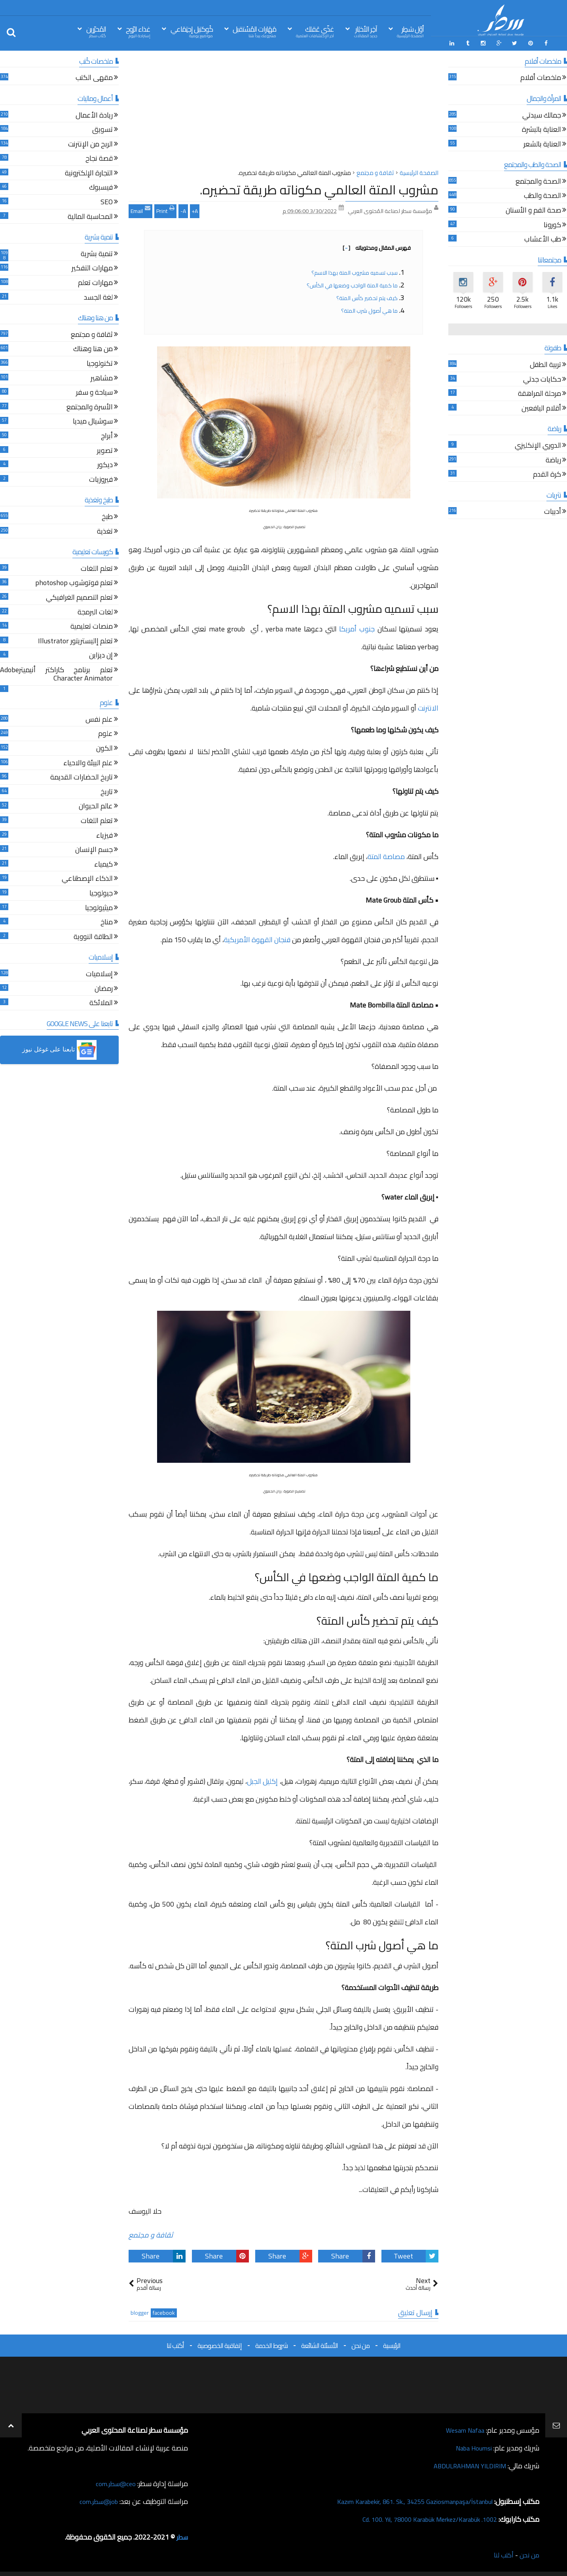 This screenshot has width=567, height=2576. I want to click on من هنا وهناك, so click(93, 348).